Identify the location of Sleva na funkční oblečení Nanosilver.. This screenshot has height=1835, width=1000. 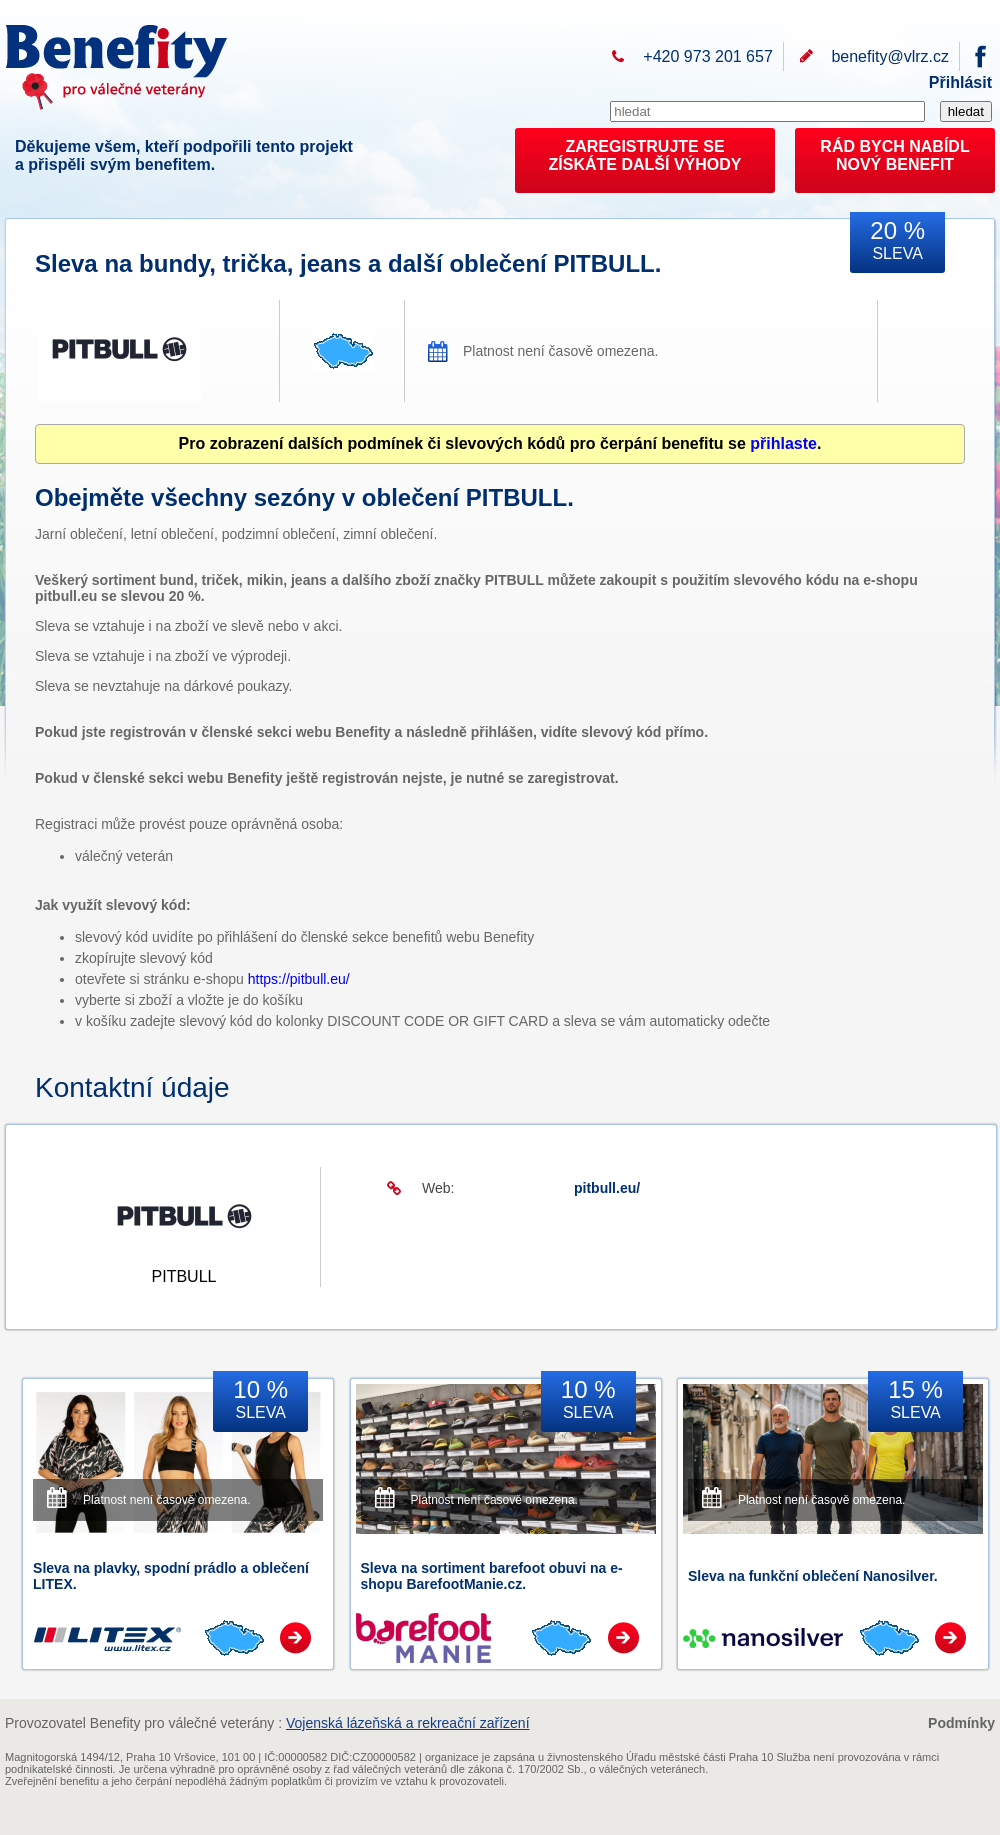
(813, 1576).